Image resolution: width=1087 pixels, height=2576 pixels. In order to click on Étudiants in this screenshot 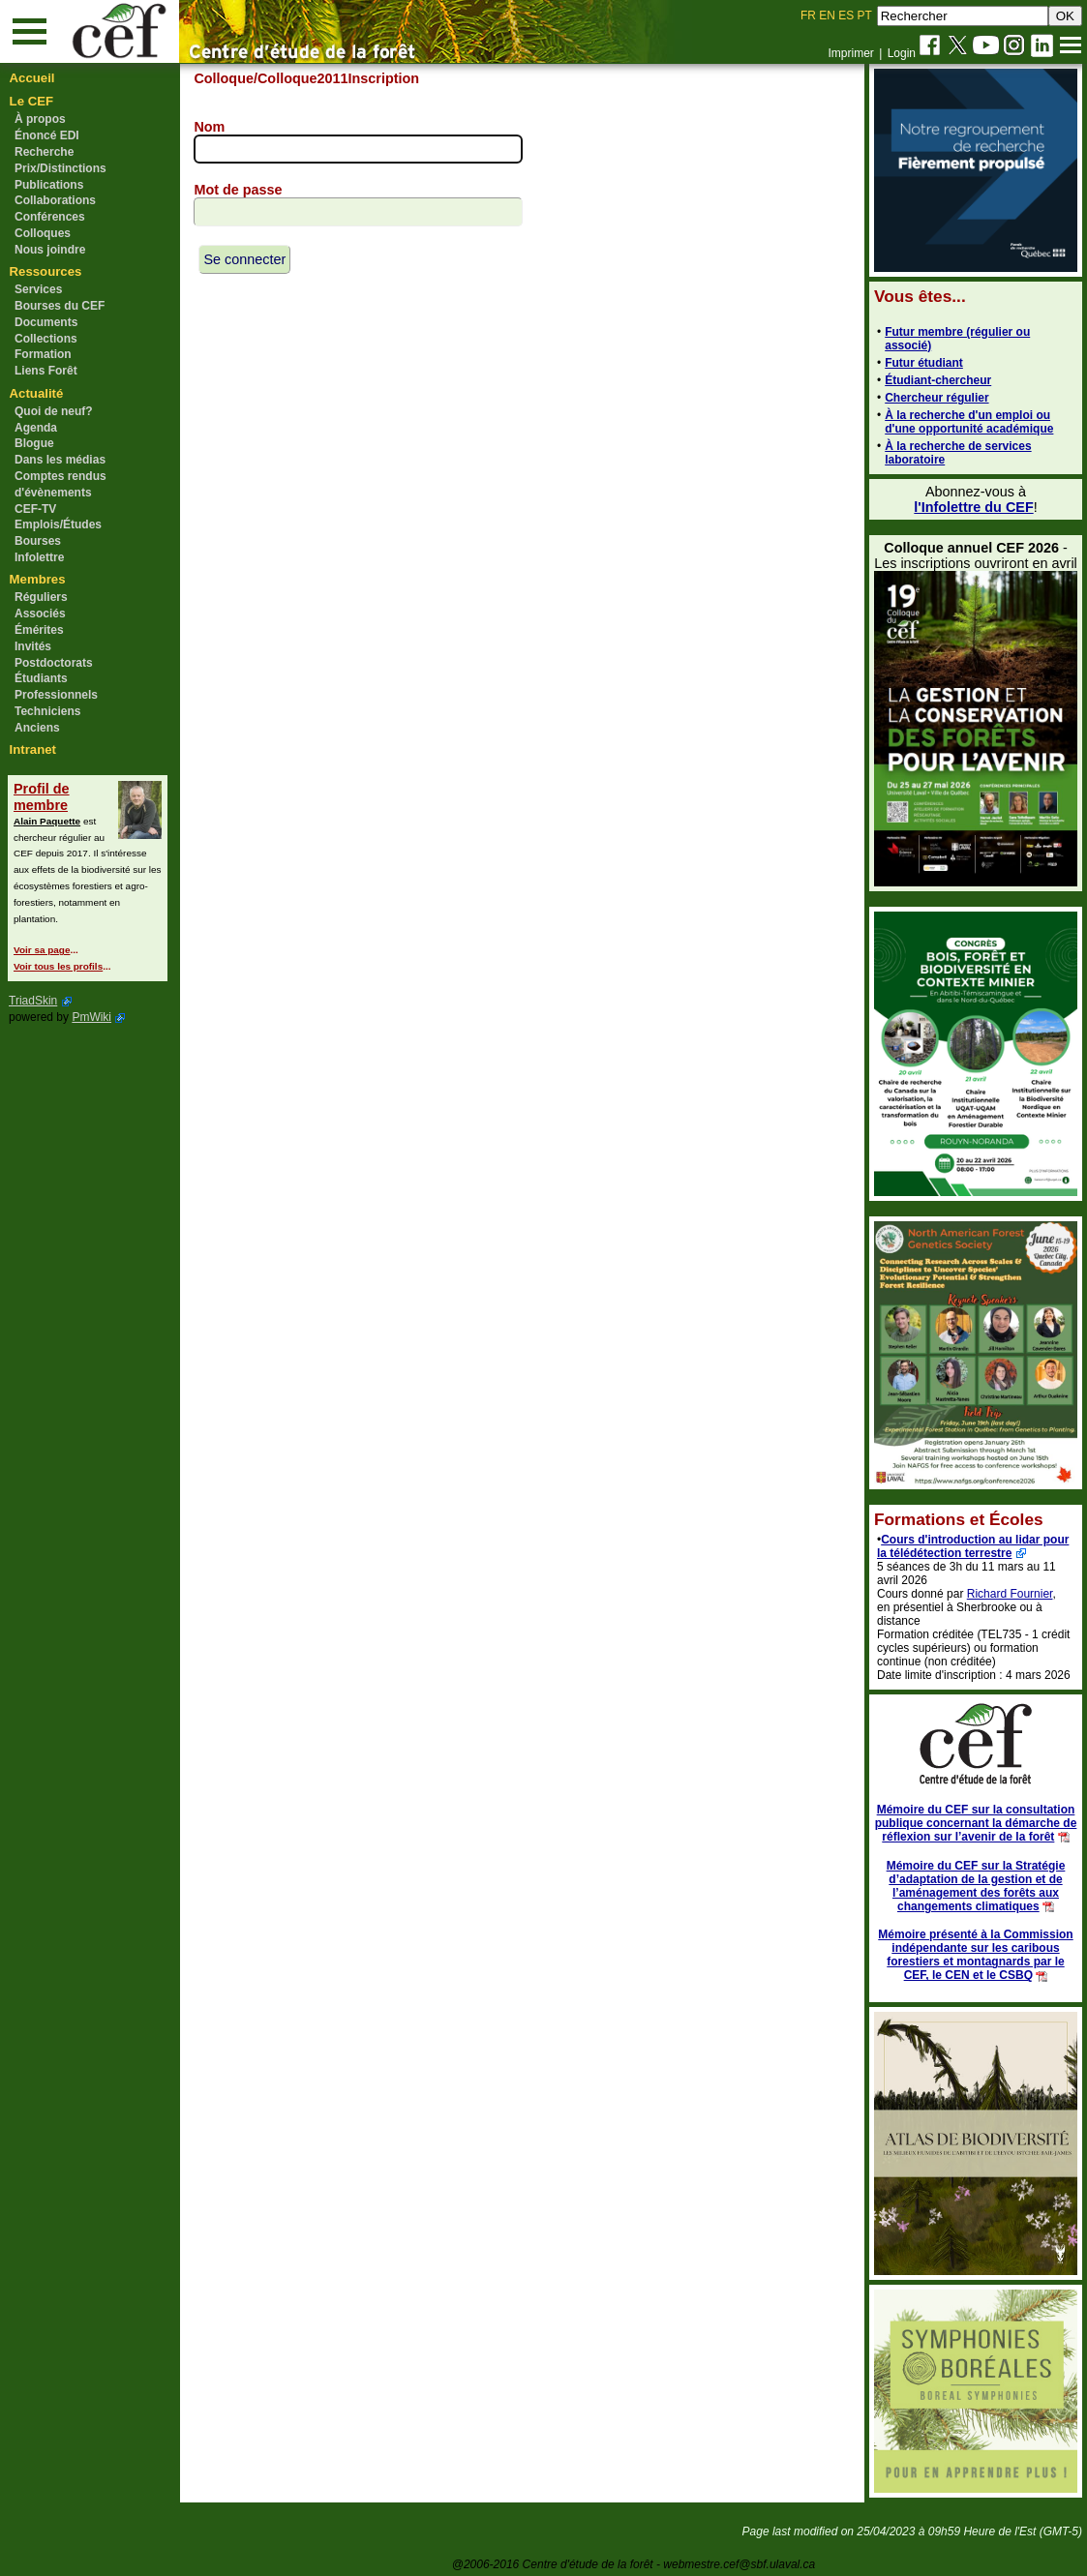, I will do `click(41, 678)`.